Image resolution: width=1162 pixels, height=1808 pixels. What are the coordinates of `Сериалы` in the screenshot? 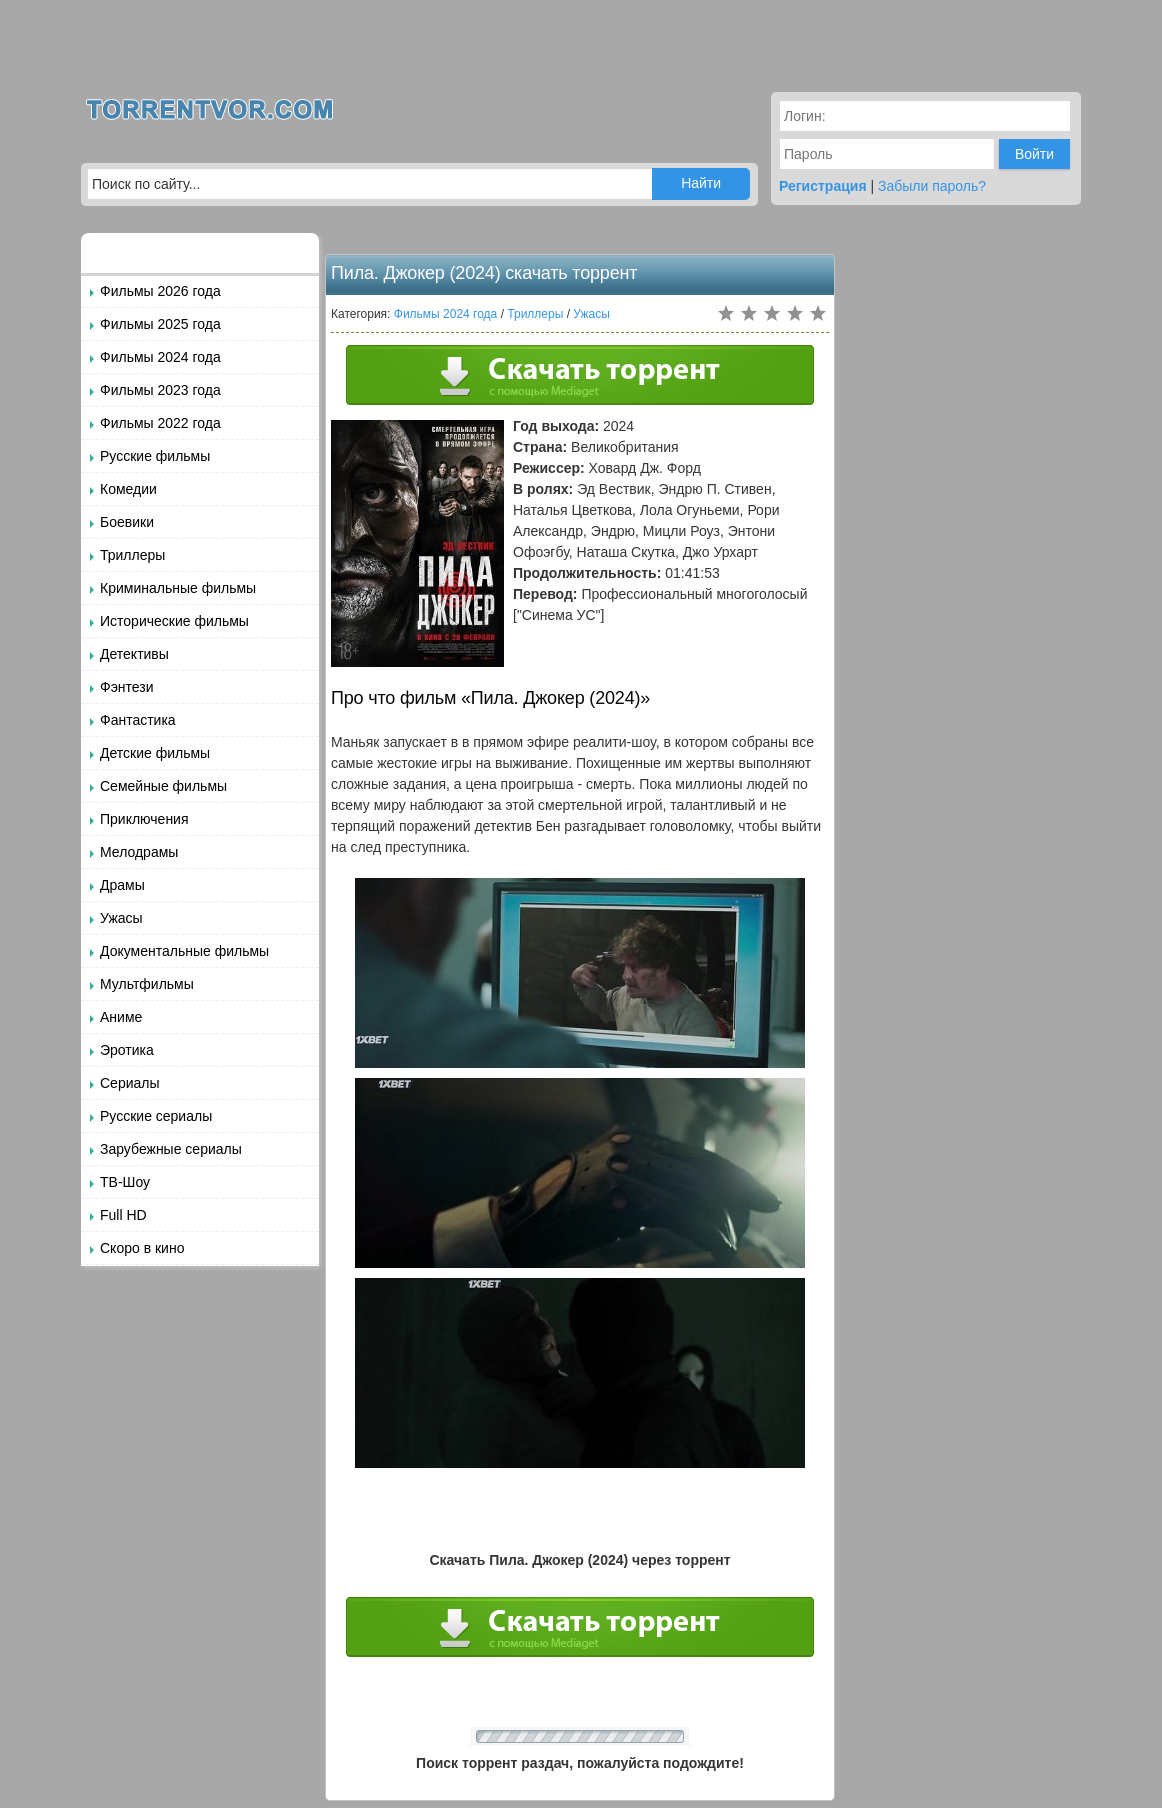 It's located at (130, 1083).